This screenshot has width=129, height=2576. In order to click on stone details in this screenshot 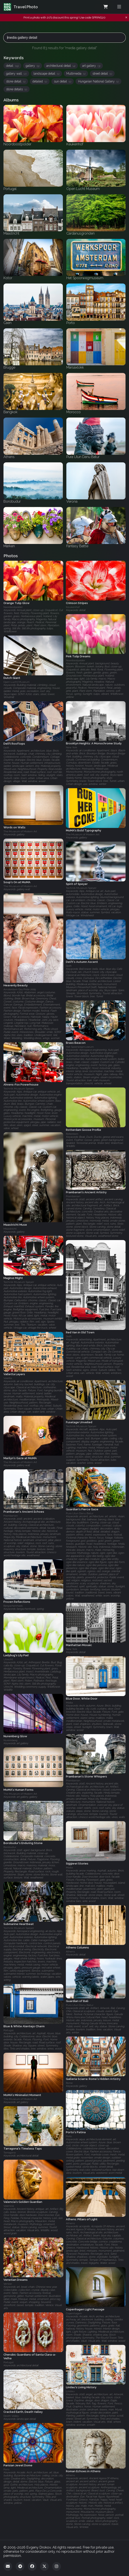, I will do `click(16, 89)`.